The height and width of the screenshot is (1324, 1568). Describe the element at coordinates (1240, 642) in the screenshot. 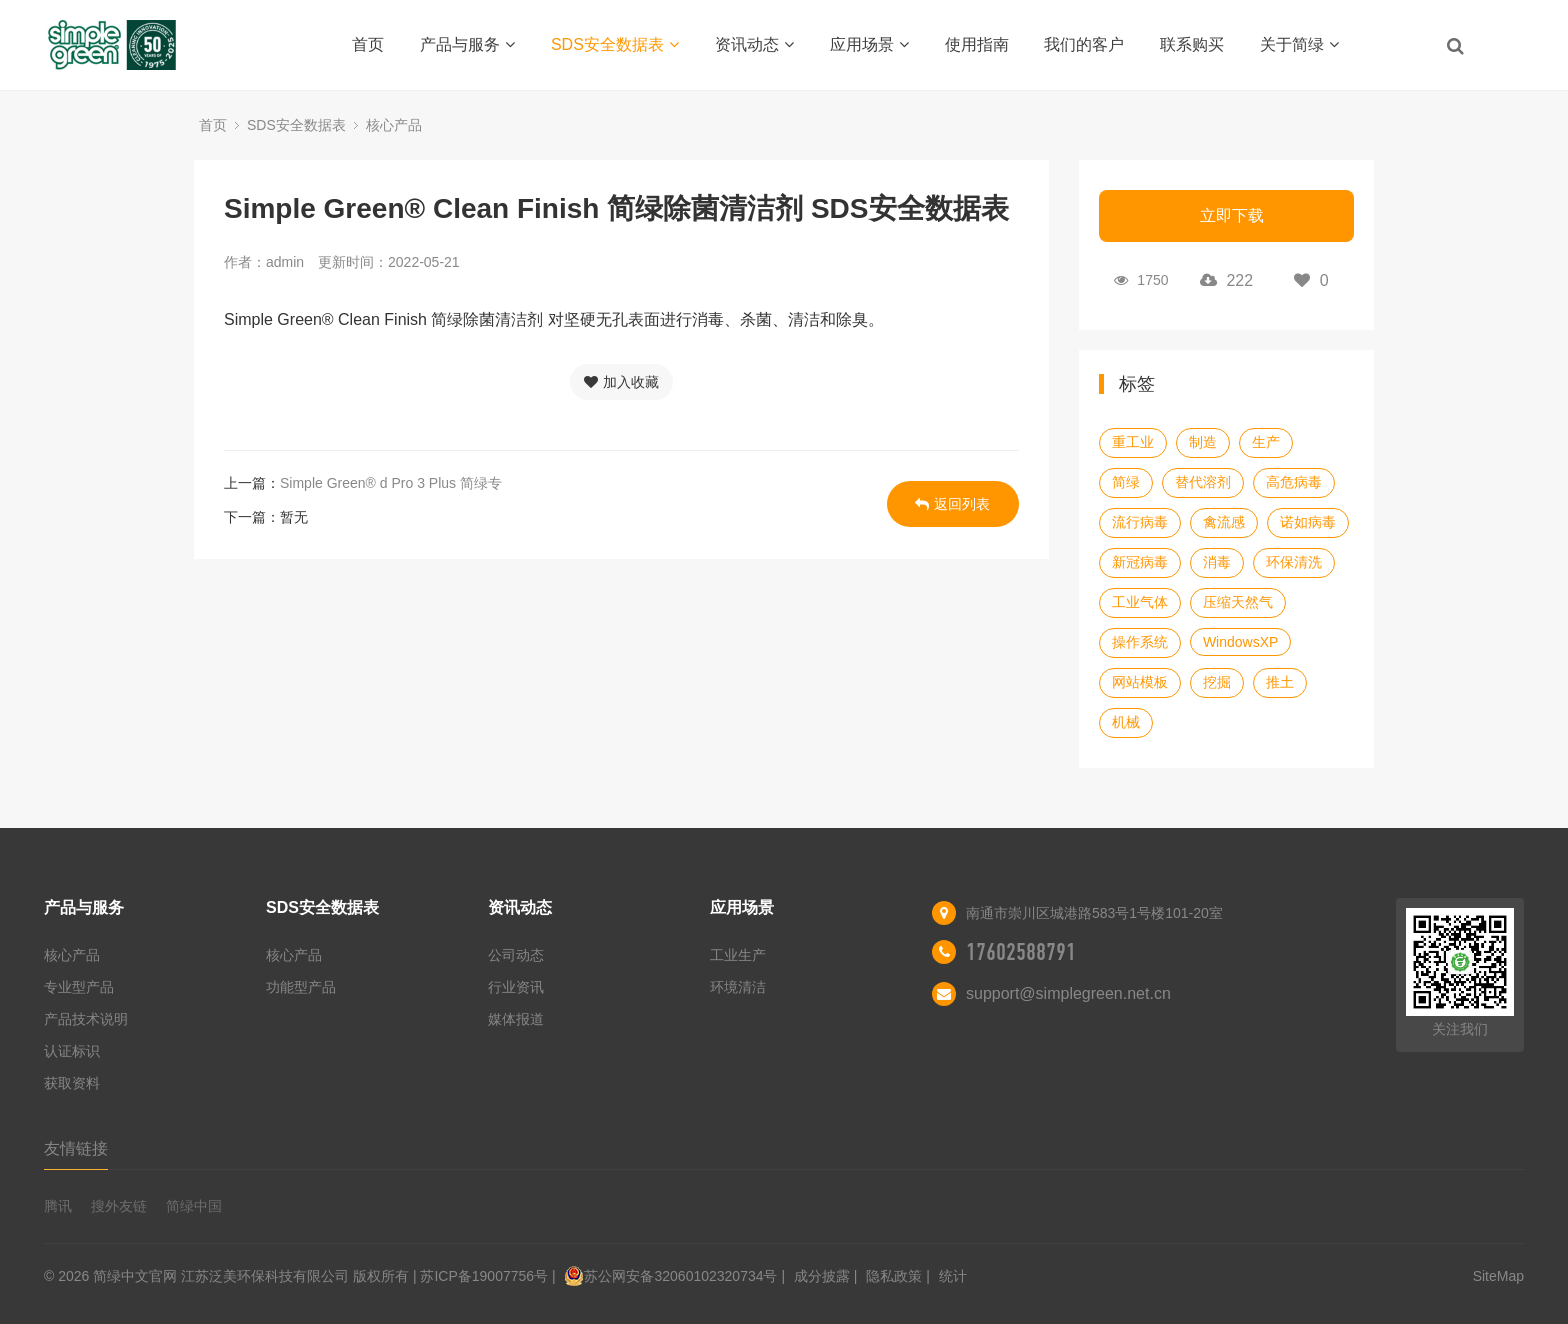

I see `WindowsXP` at that location.